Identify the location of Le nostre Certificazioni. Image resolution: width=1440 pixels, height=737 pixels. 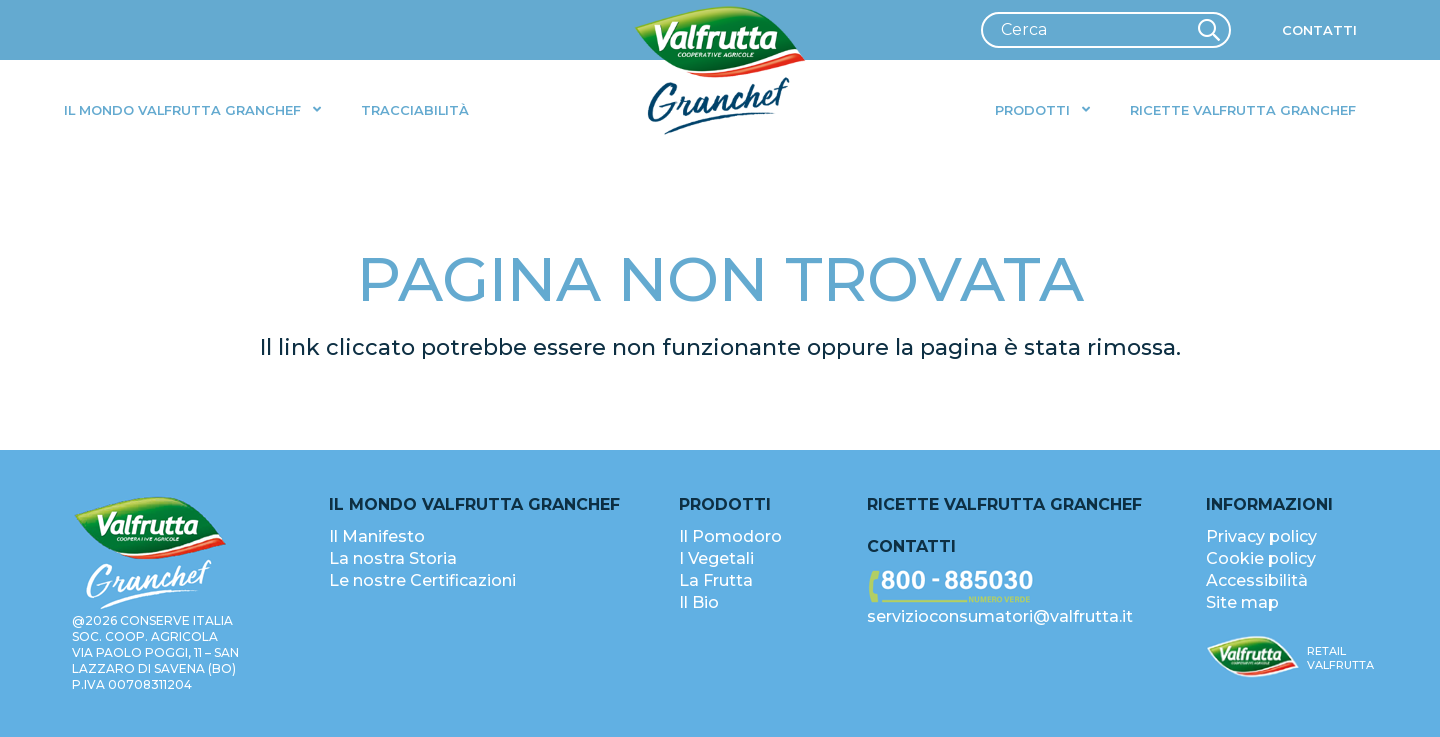
(422, 580).